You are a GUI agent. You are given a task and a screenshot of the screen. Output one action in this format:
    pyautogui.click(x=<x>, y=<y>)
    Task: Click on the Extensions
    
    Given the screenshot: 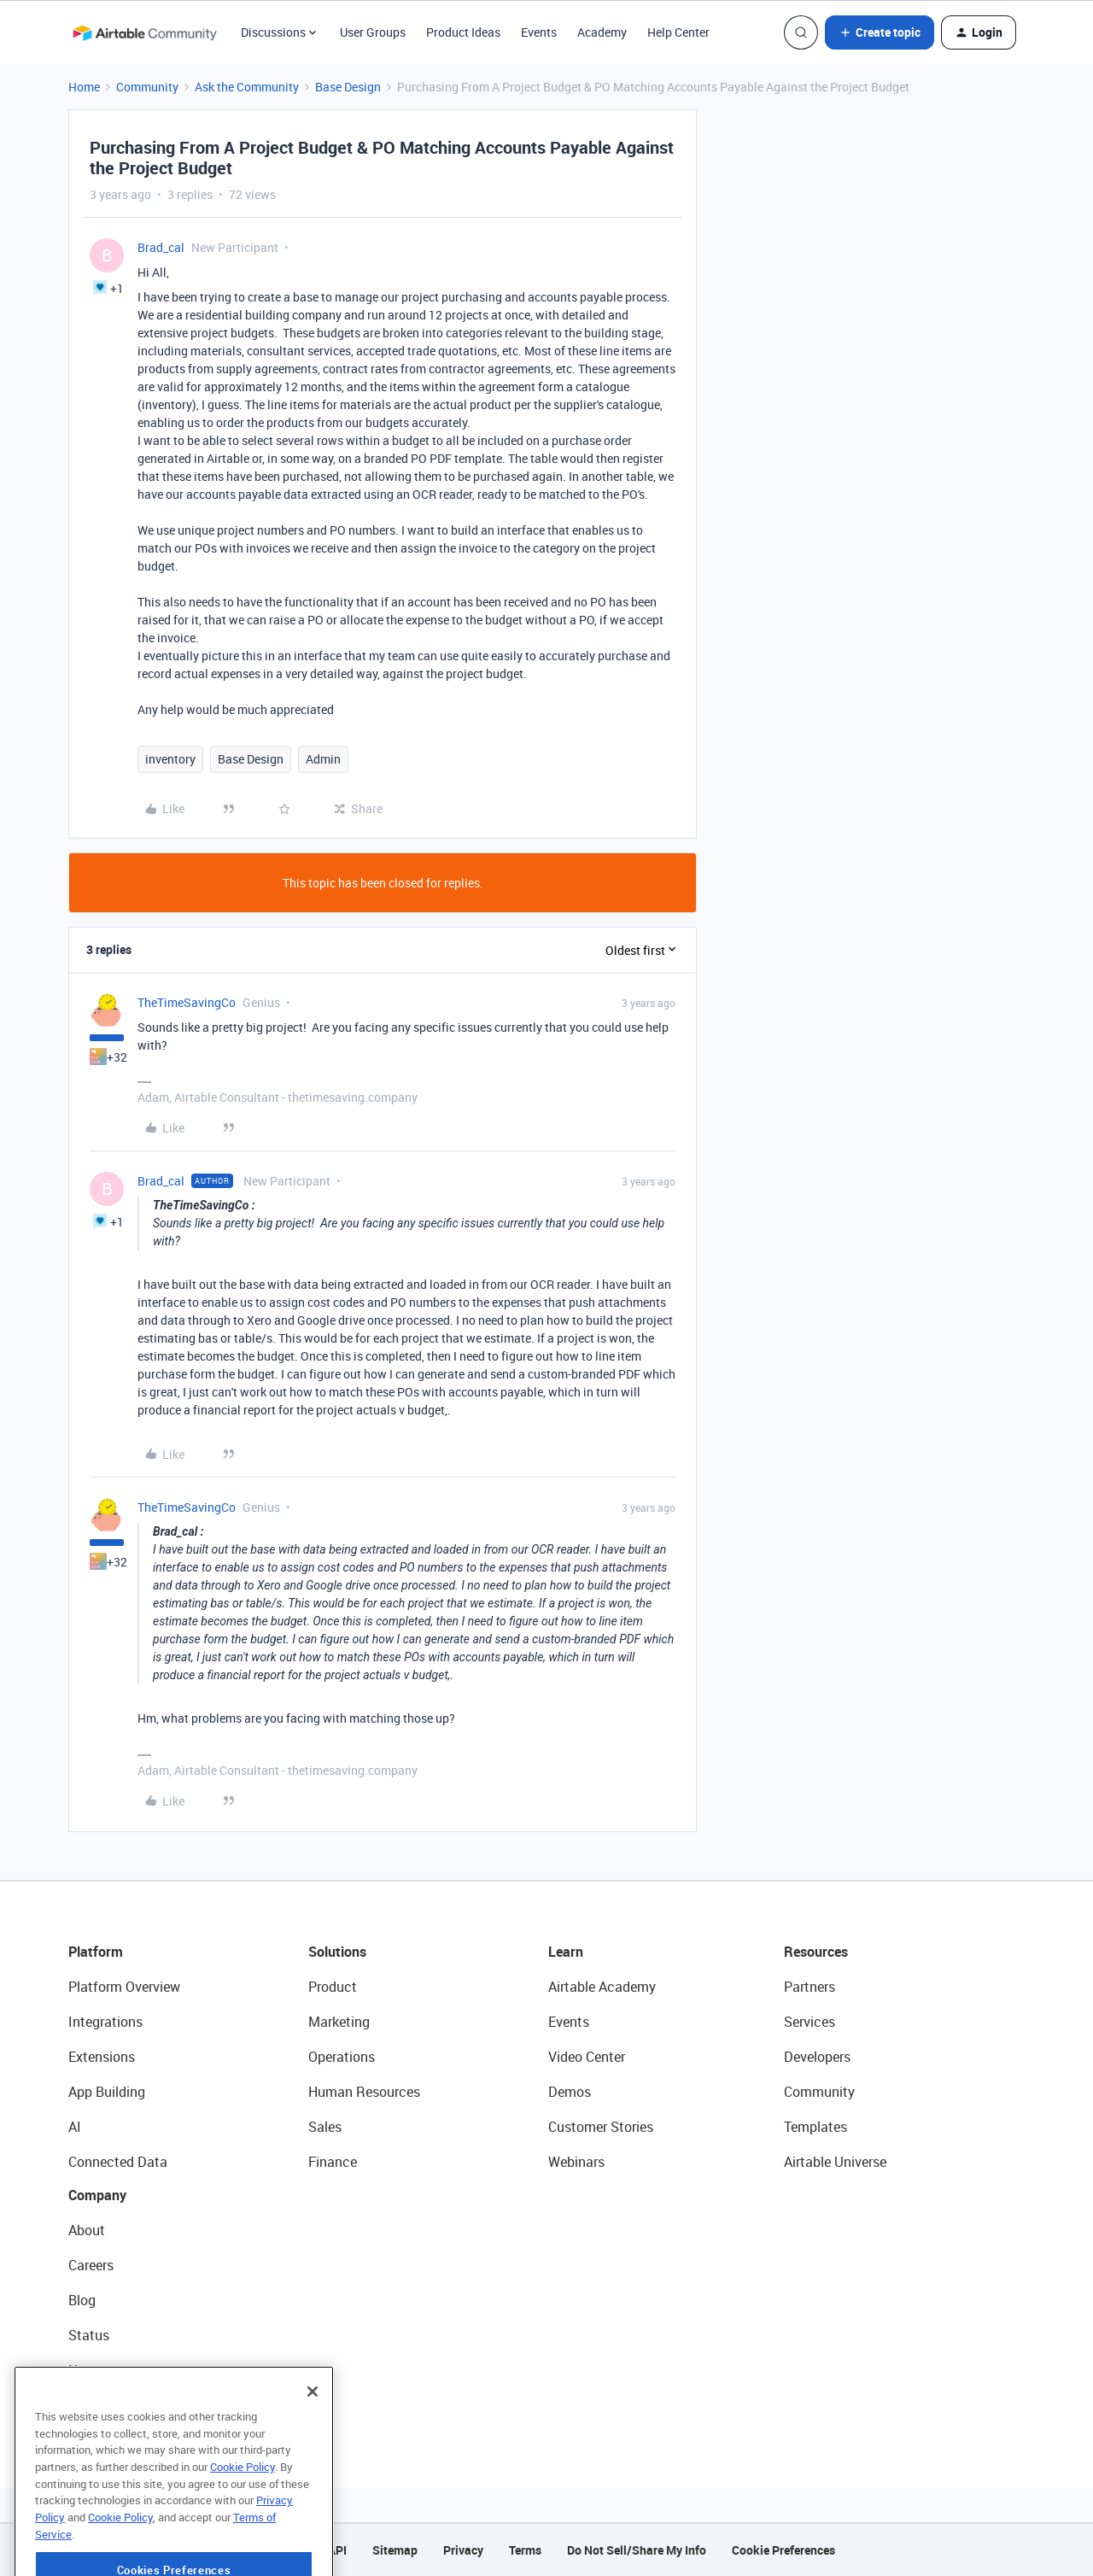 What is the action you would take?
    pyautogui.click(x=101, y=2056)
    